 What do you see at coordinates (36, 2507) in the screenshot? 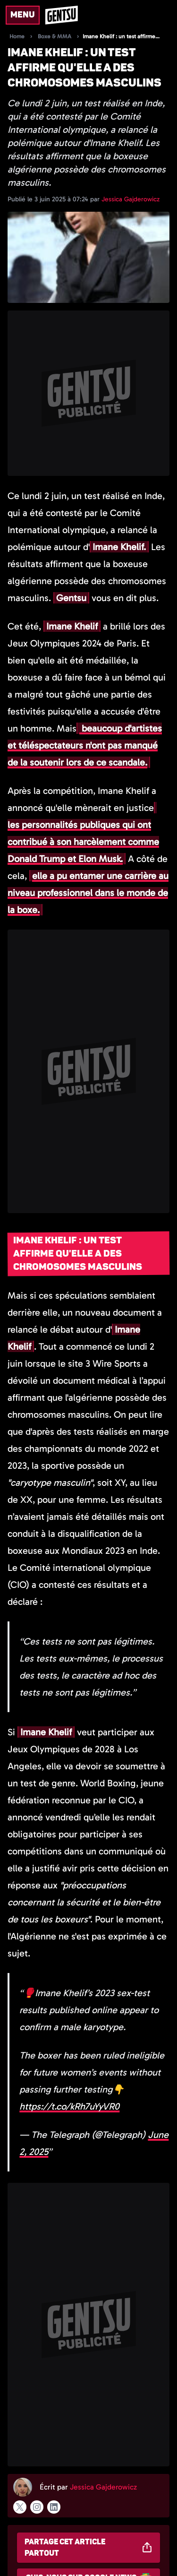
I see `[Suivre l'auteur sur instagram]` at bounding box center [36, 2507].